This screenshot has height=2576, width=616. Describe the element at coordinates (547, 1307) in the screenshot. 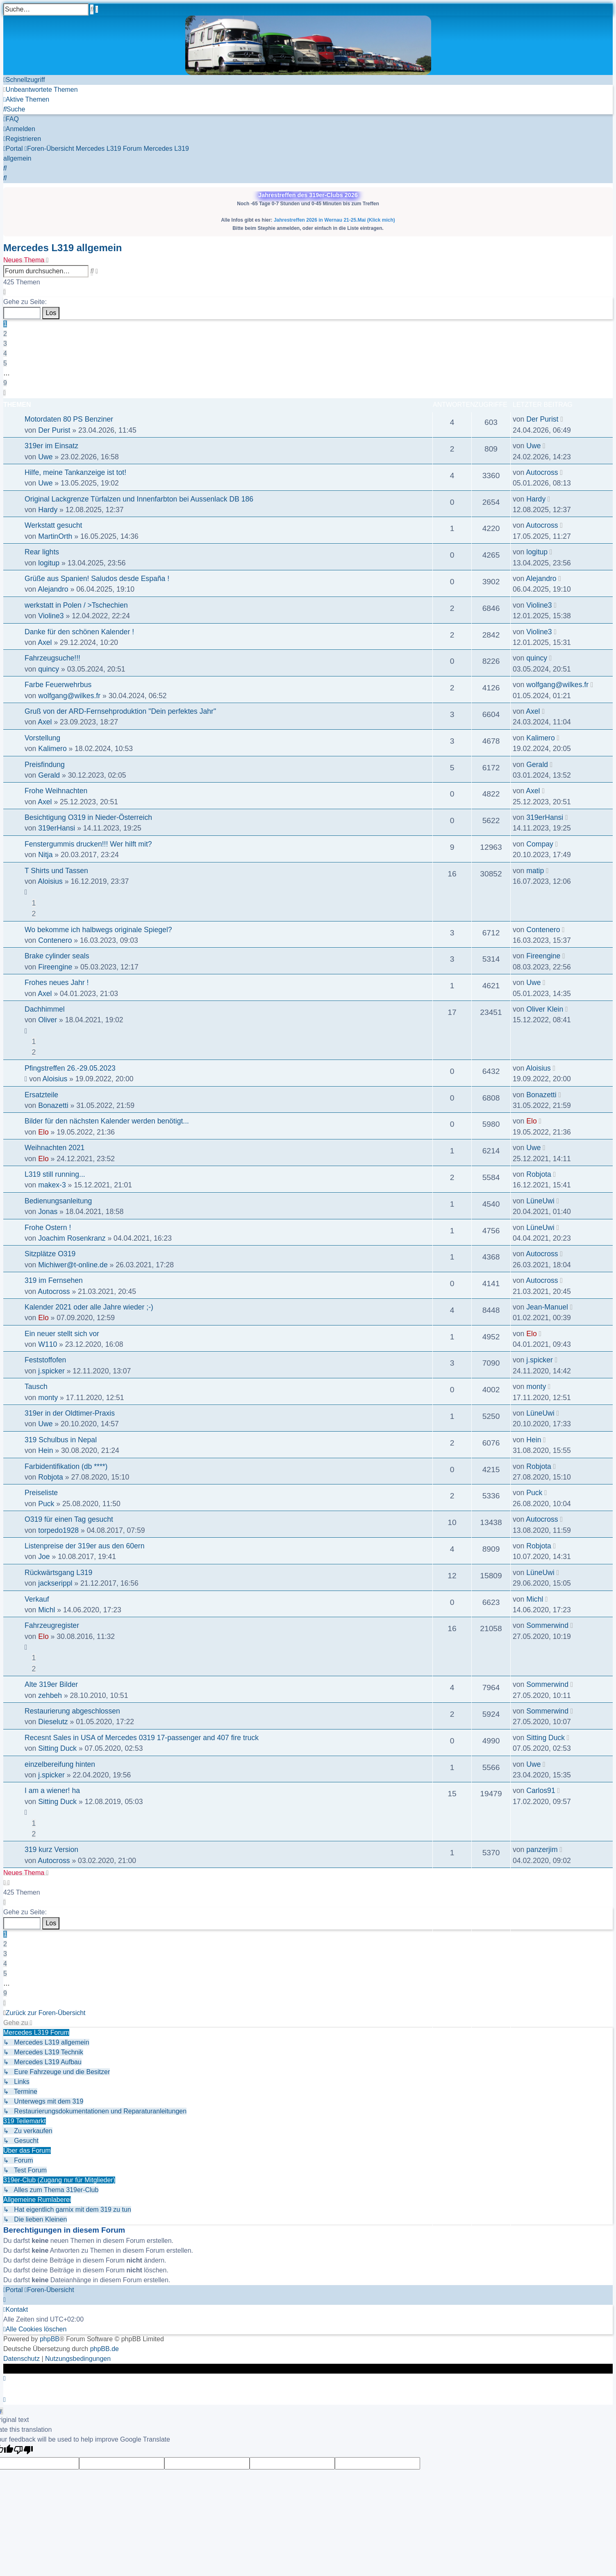

I see `Jean-Manuel` at that location.